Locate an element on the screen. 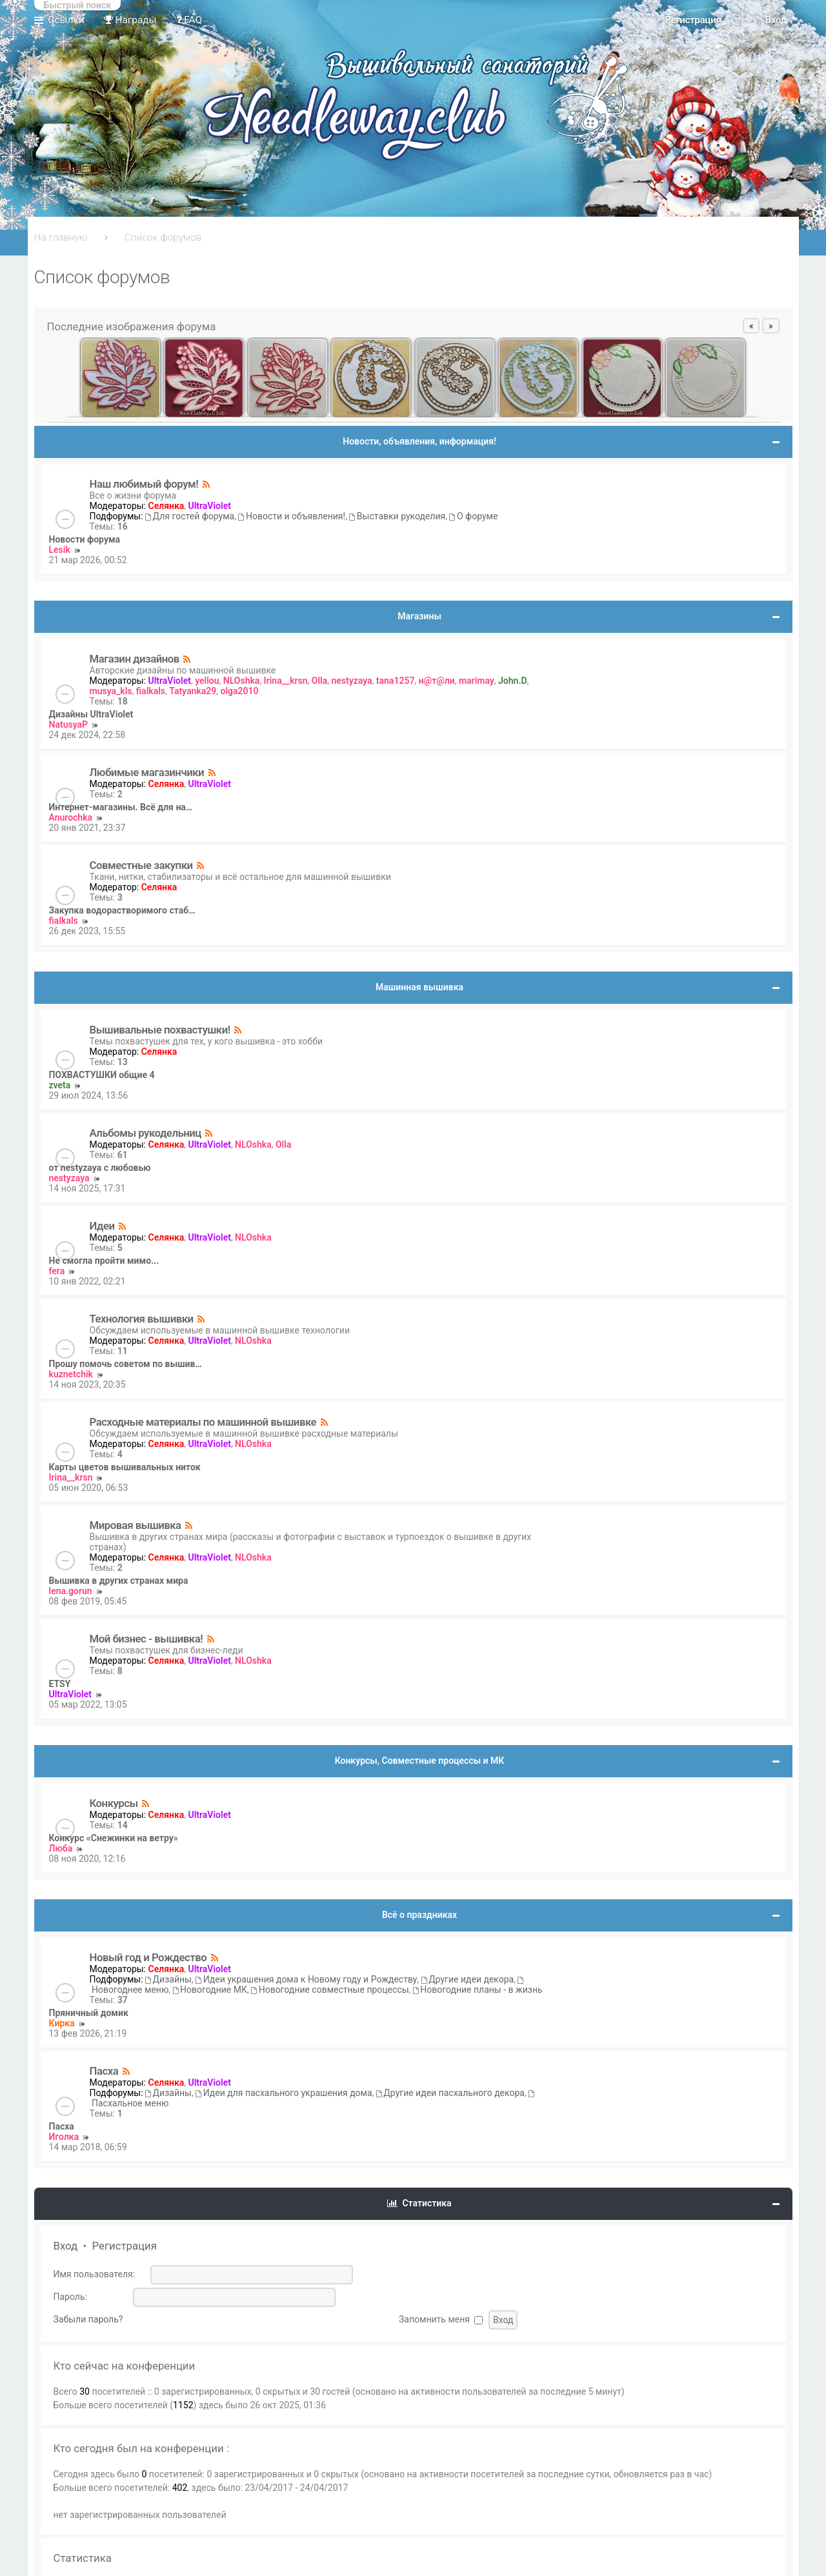 This screenshot has width=826, height=2576. Кирка is located at coordinates (62, 2023).